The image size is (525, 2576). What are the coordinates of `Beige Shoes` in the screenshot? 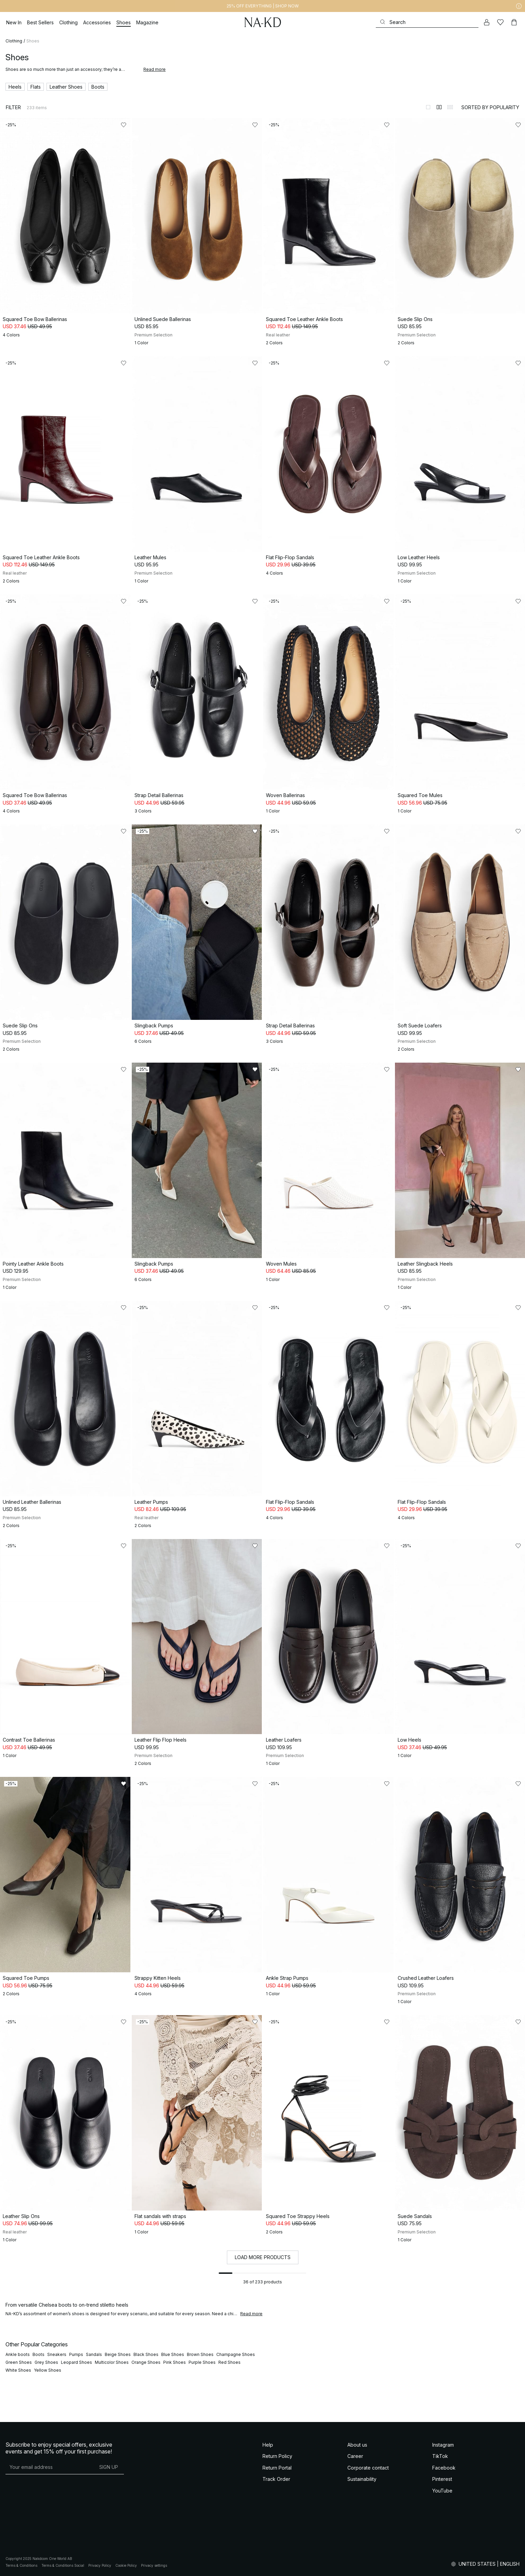 It's located at (118, 2354).